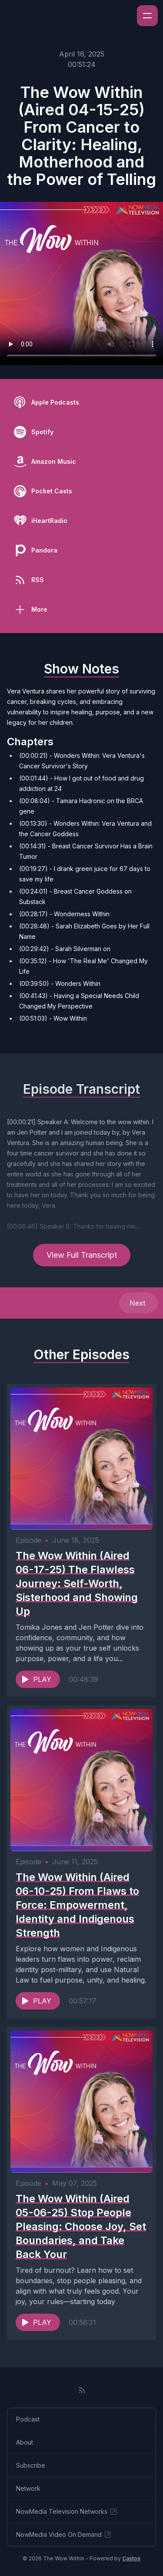  Describe the element at coordinates (131, 2558) in the screenshot. I see `Castos` at that location.